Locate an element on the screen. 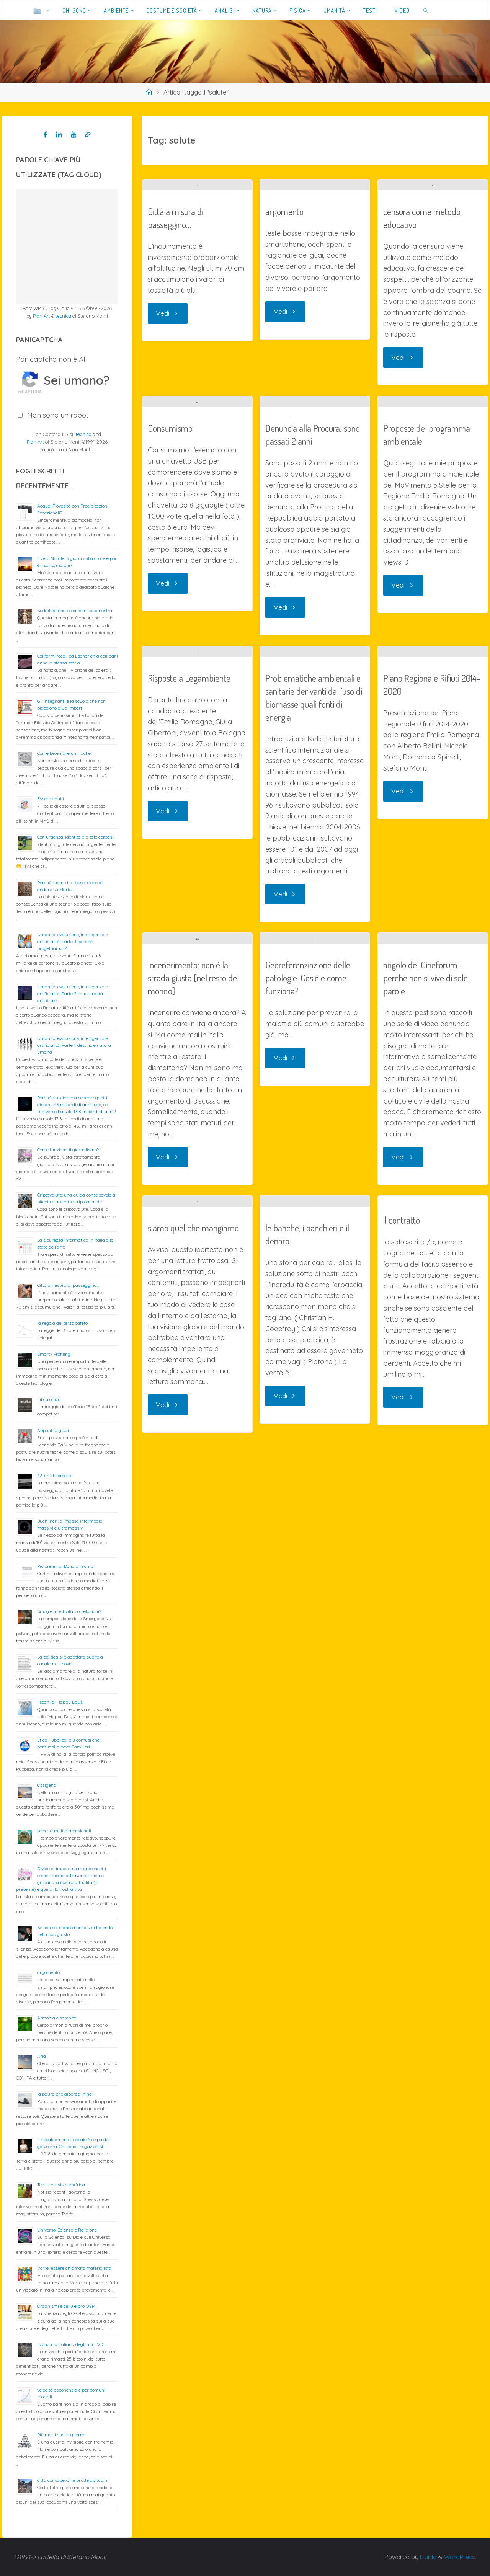 This screenshot has width=490, height=2576. Incenerimento: non è la strada giusta [nel resto del mondo] is located at coordinates (193, 1331).